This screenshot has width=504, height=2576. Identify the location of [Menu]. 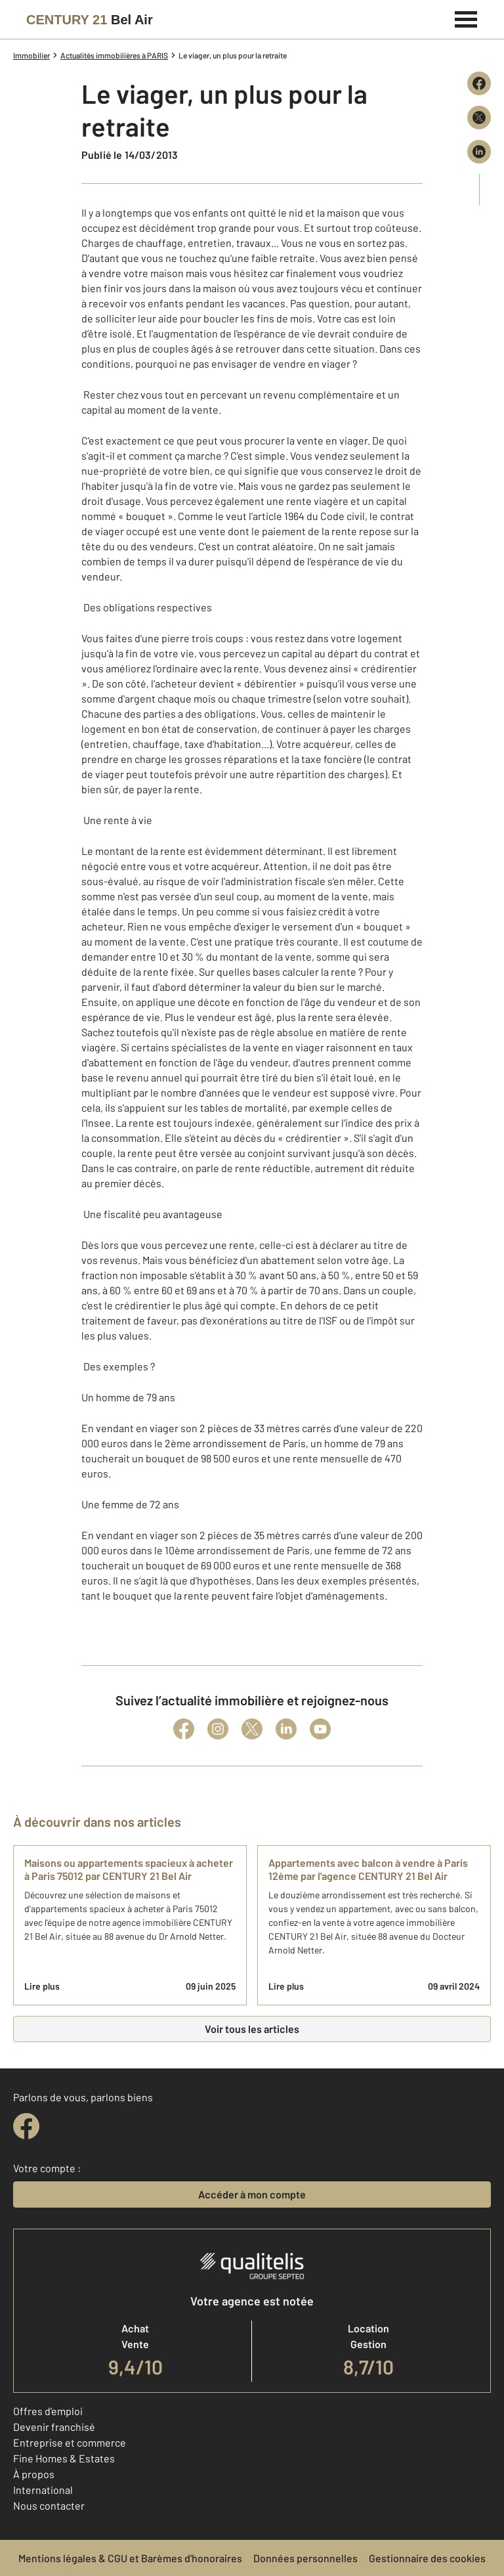
(466, 18).